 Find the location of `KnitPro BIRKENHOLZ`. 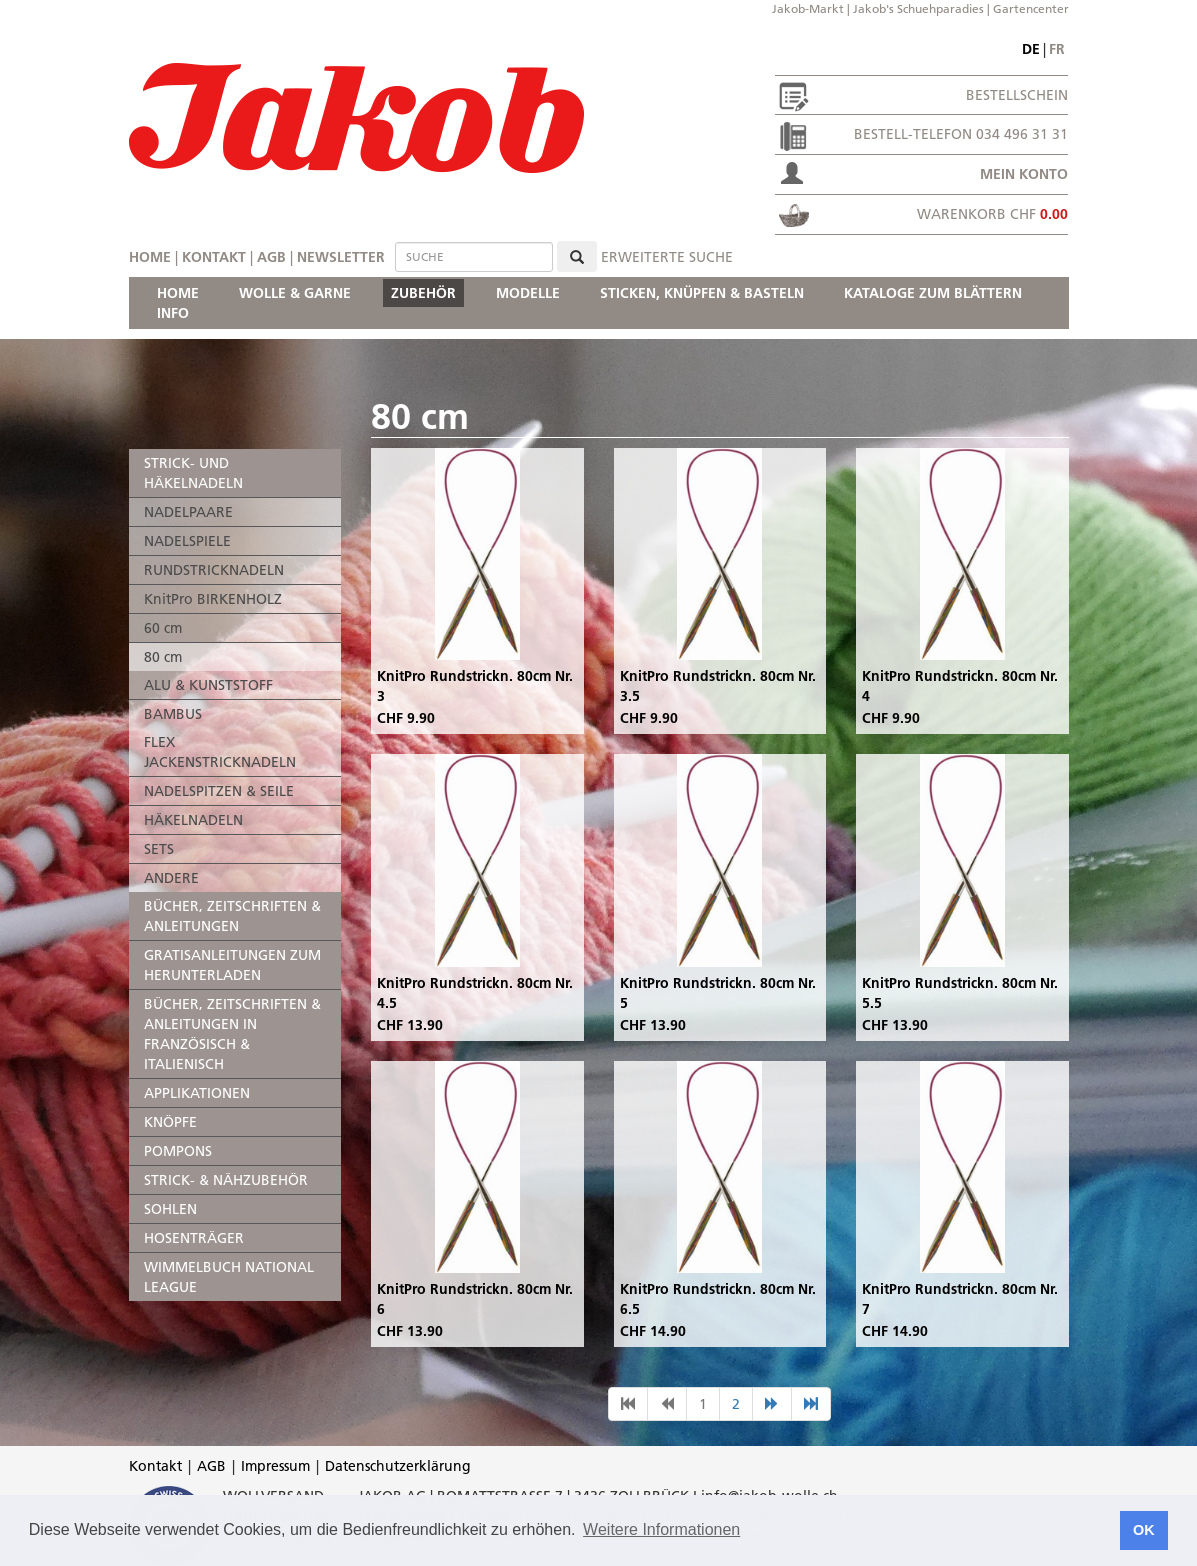

KnitPro BIRKENHOLZ is located at coordinates (213, 599).